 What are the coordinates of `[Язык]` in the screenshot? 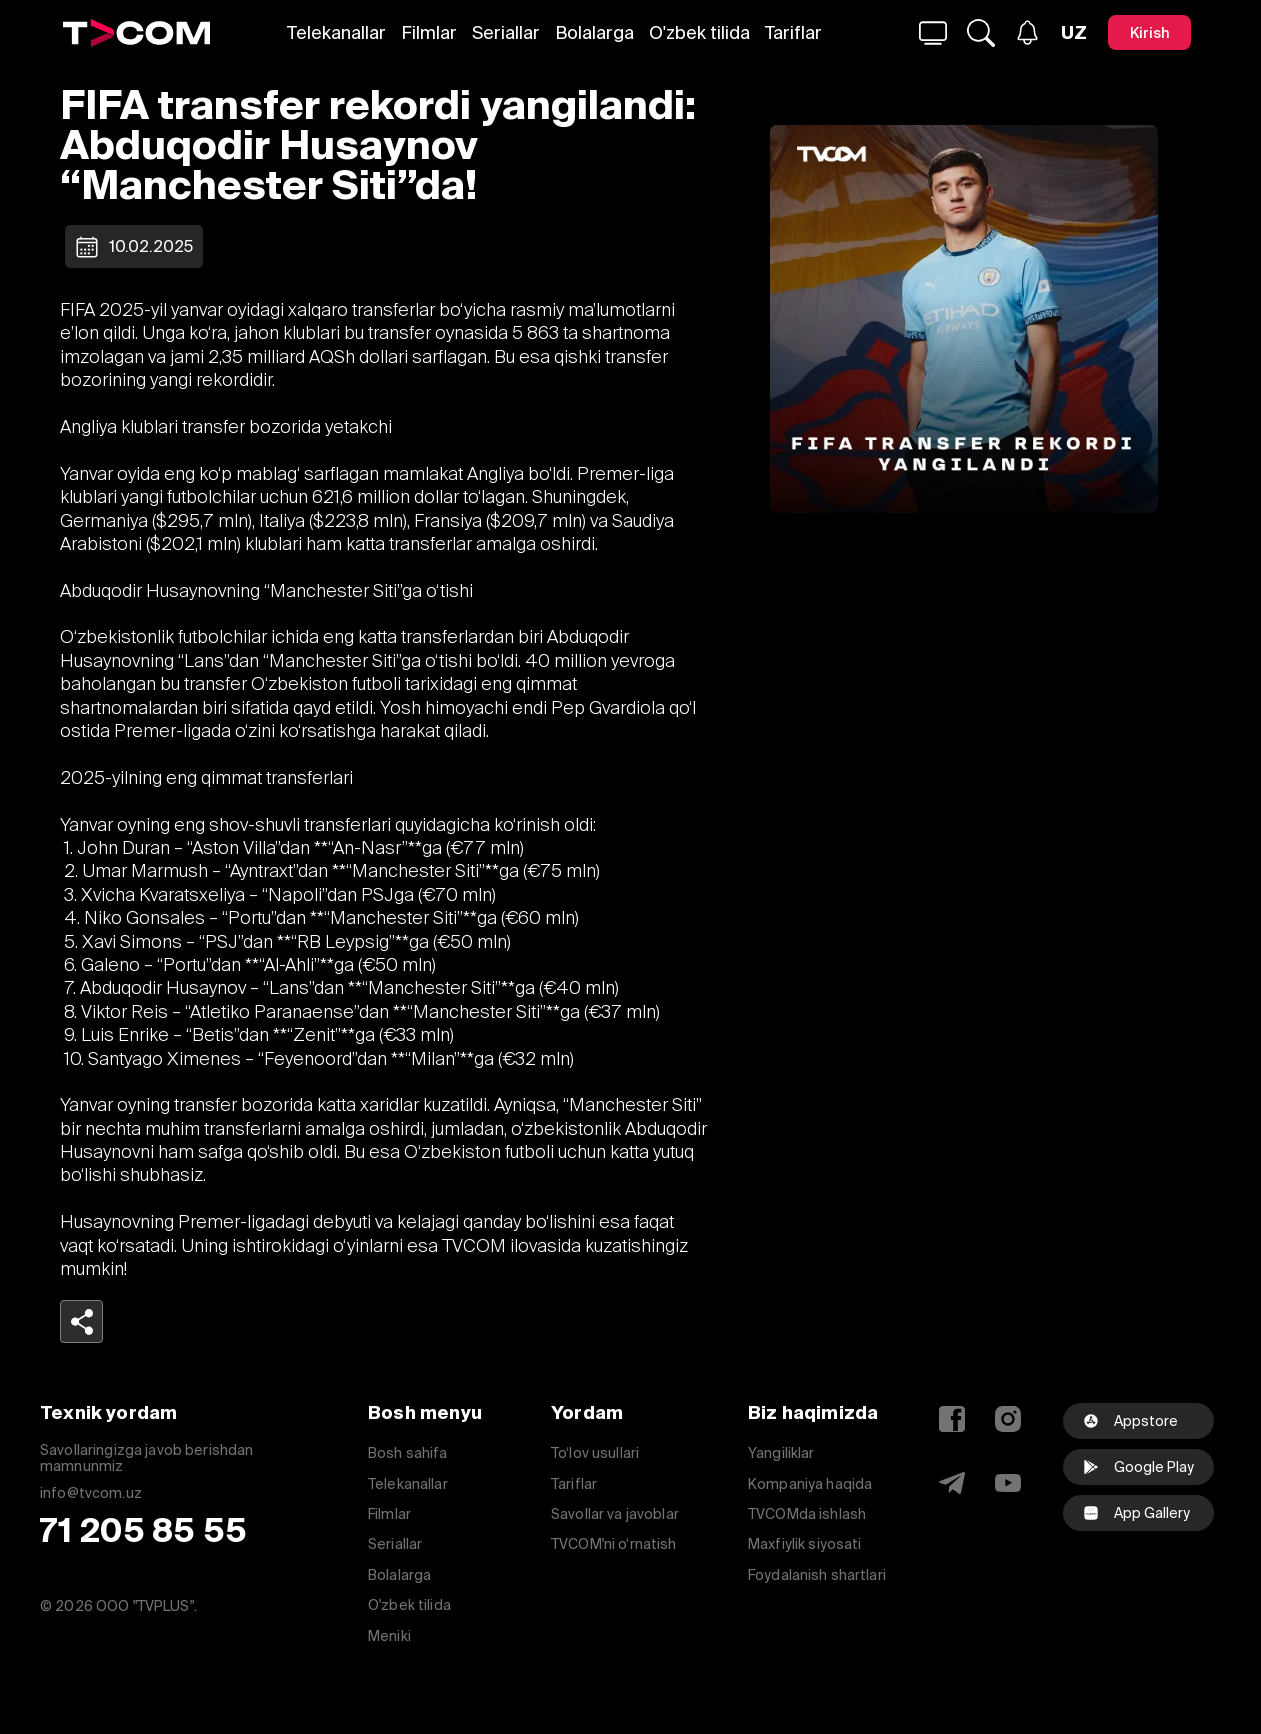 It's located at (1074, 33).